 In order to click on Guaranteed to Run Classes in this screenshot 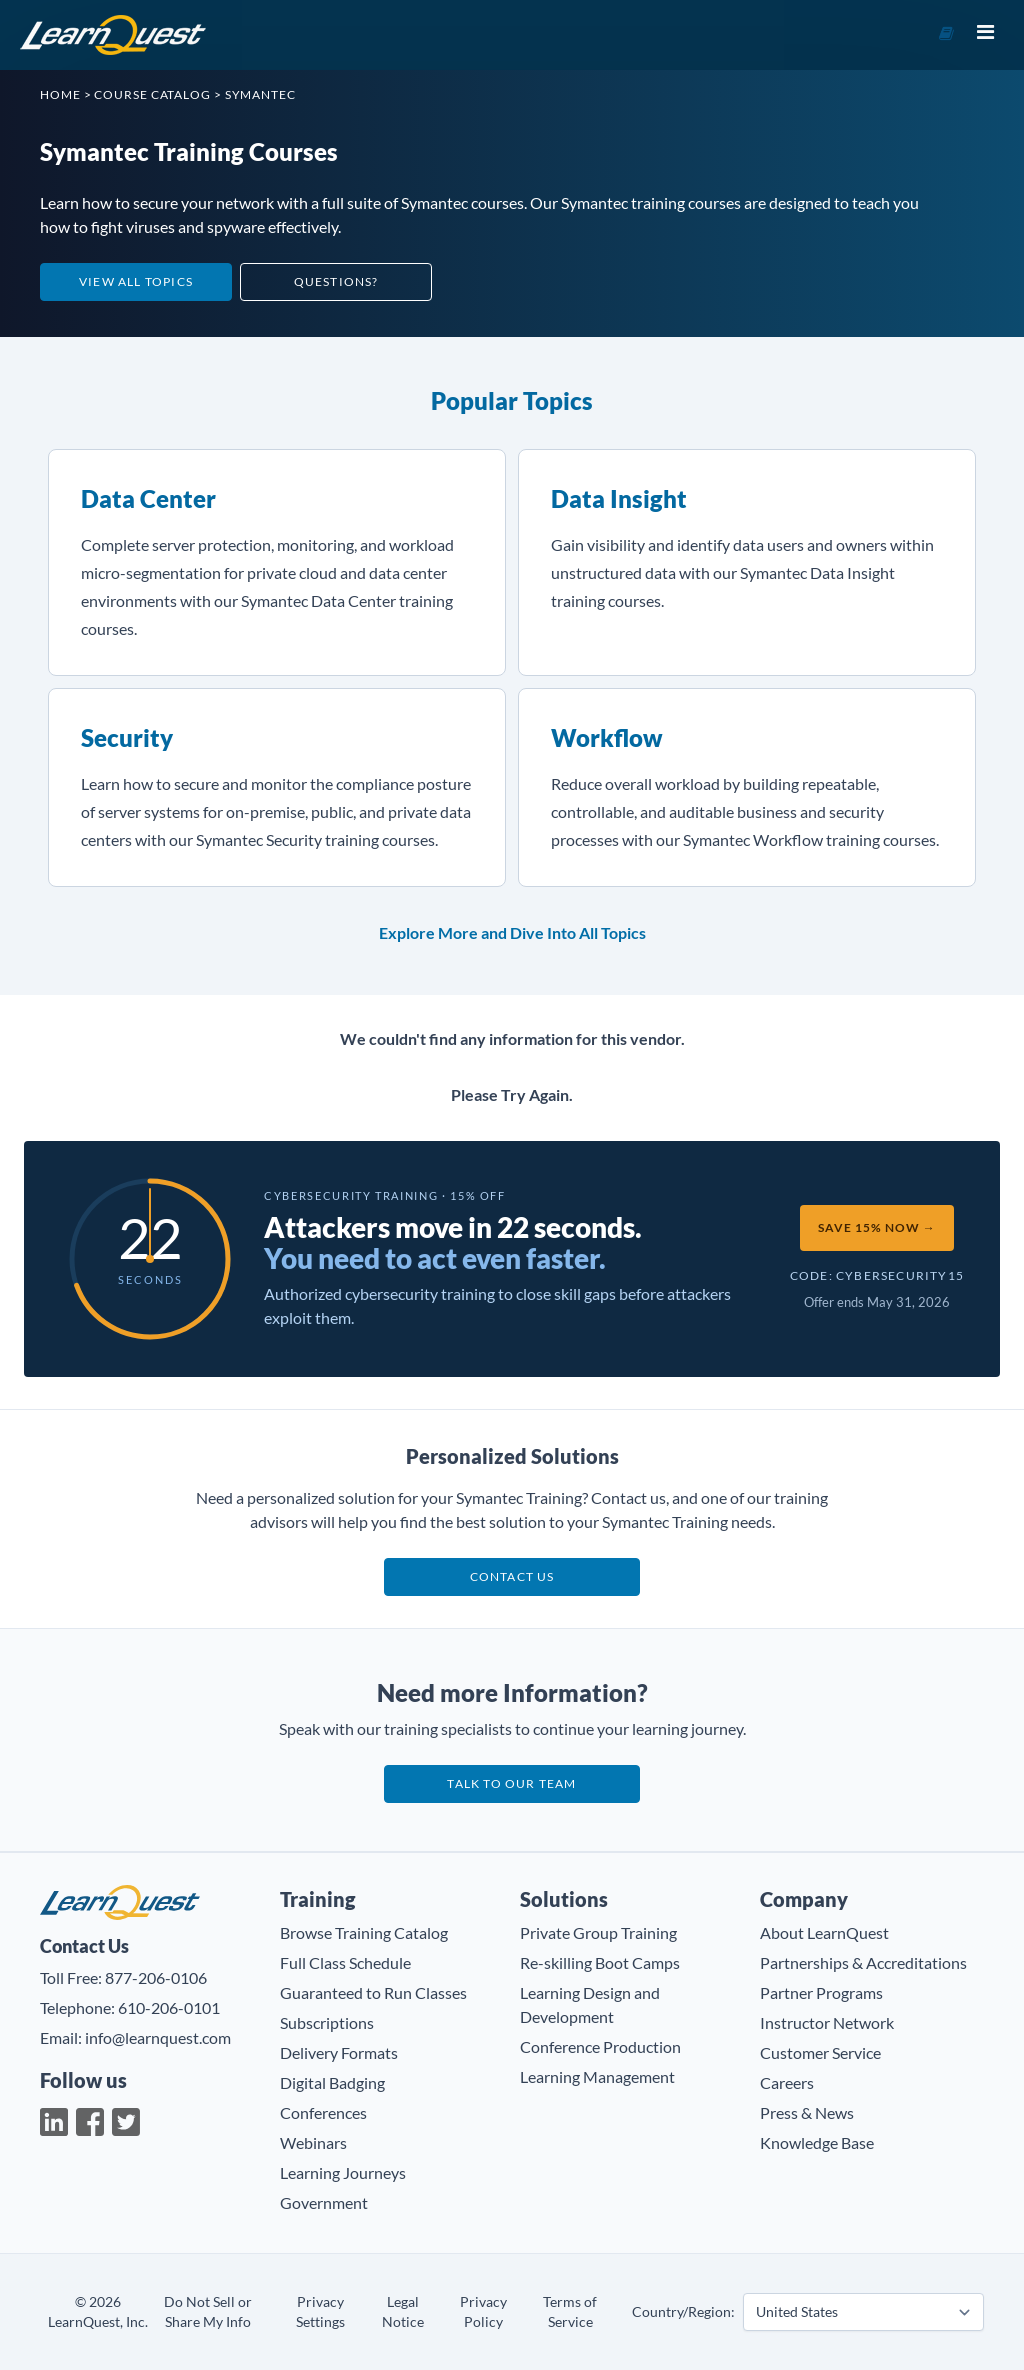, I will do `click(373, 1992)`.